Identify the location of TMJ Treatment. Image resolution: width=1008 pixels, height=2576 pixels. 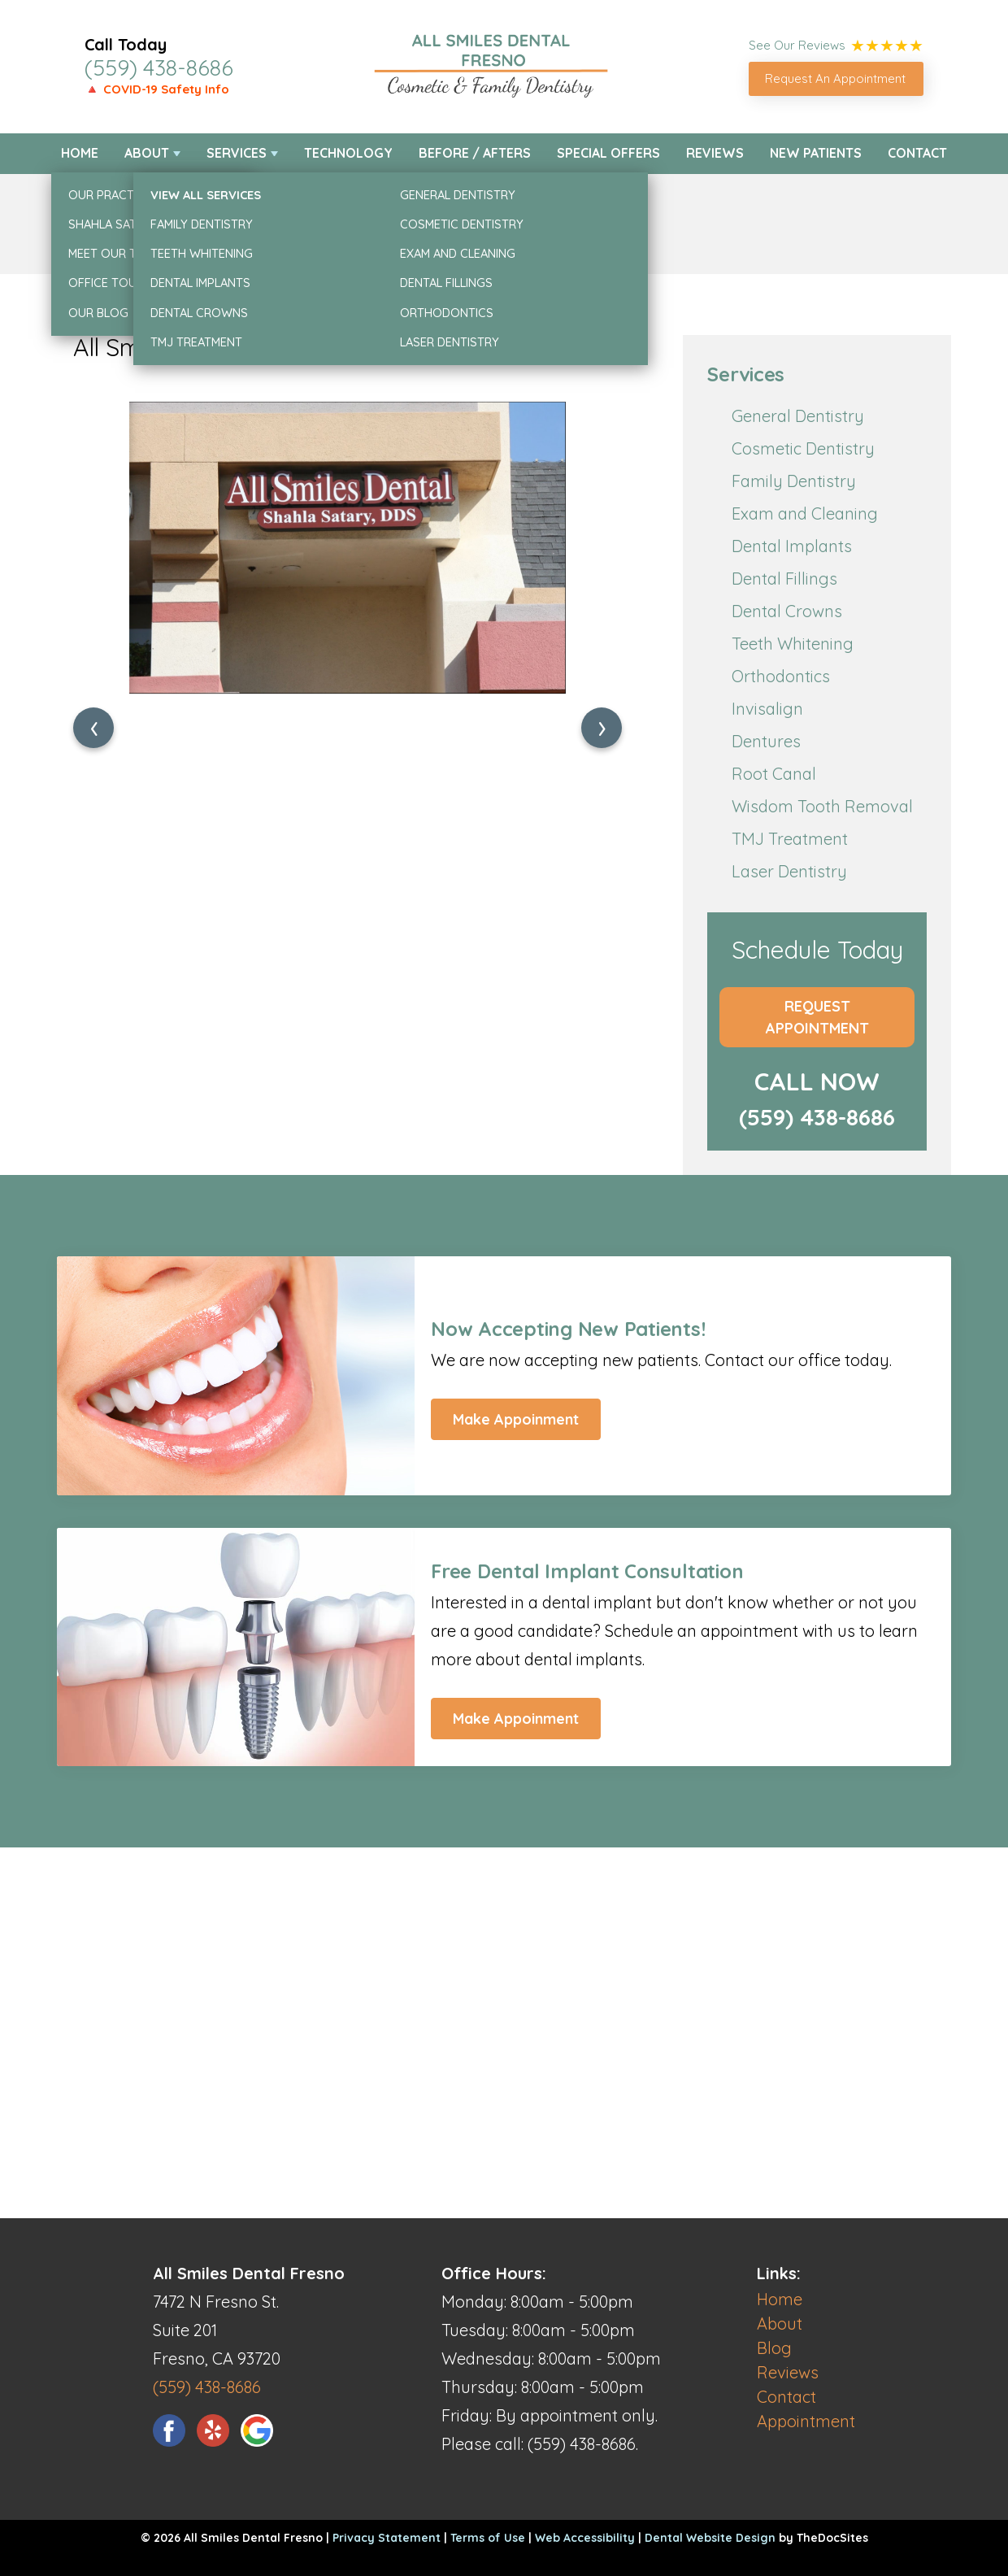
(790, 839).